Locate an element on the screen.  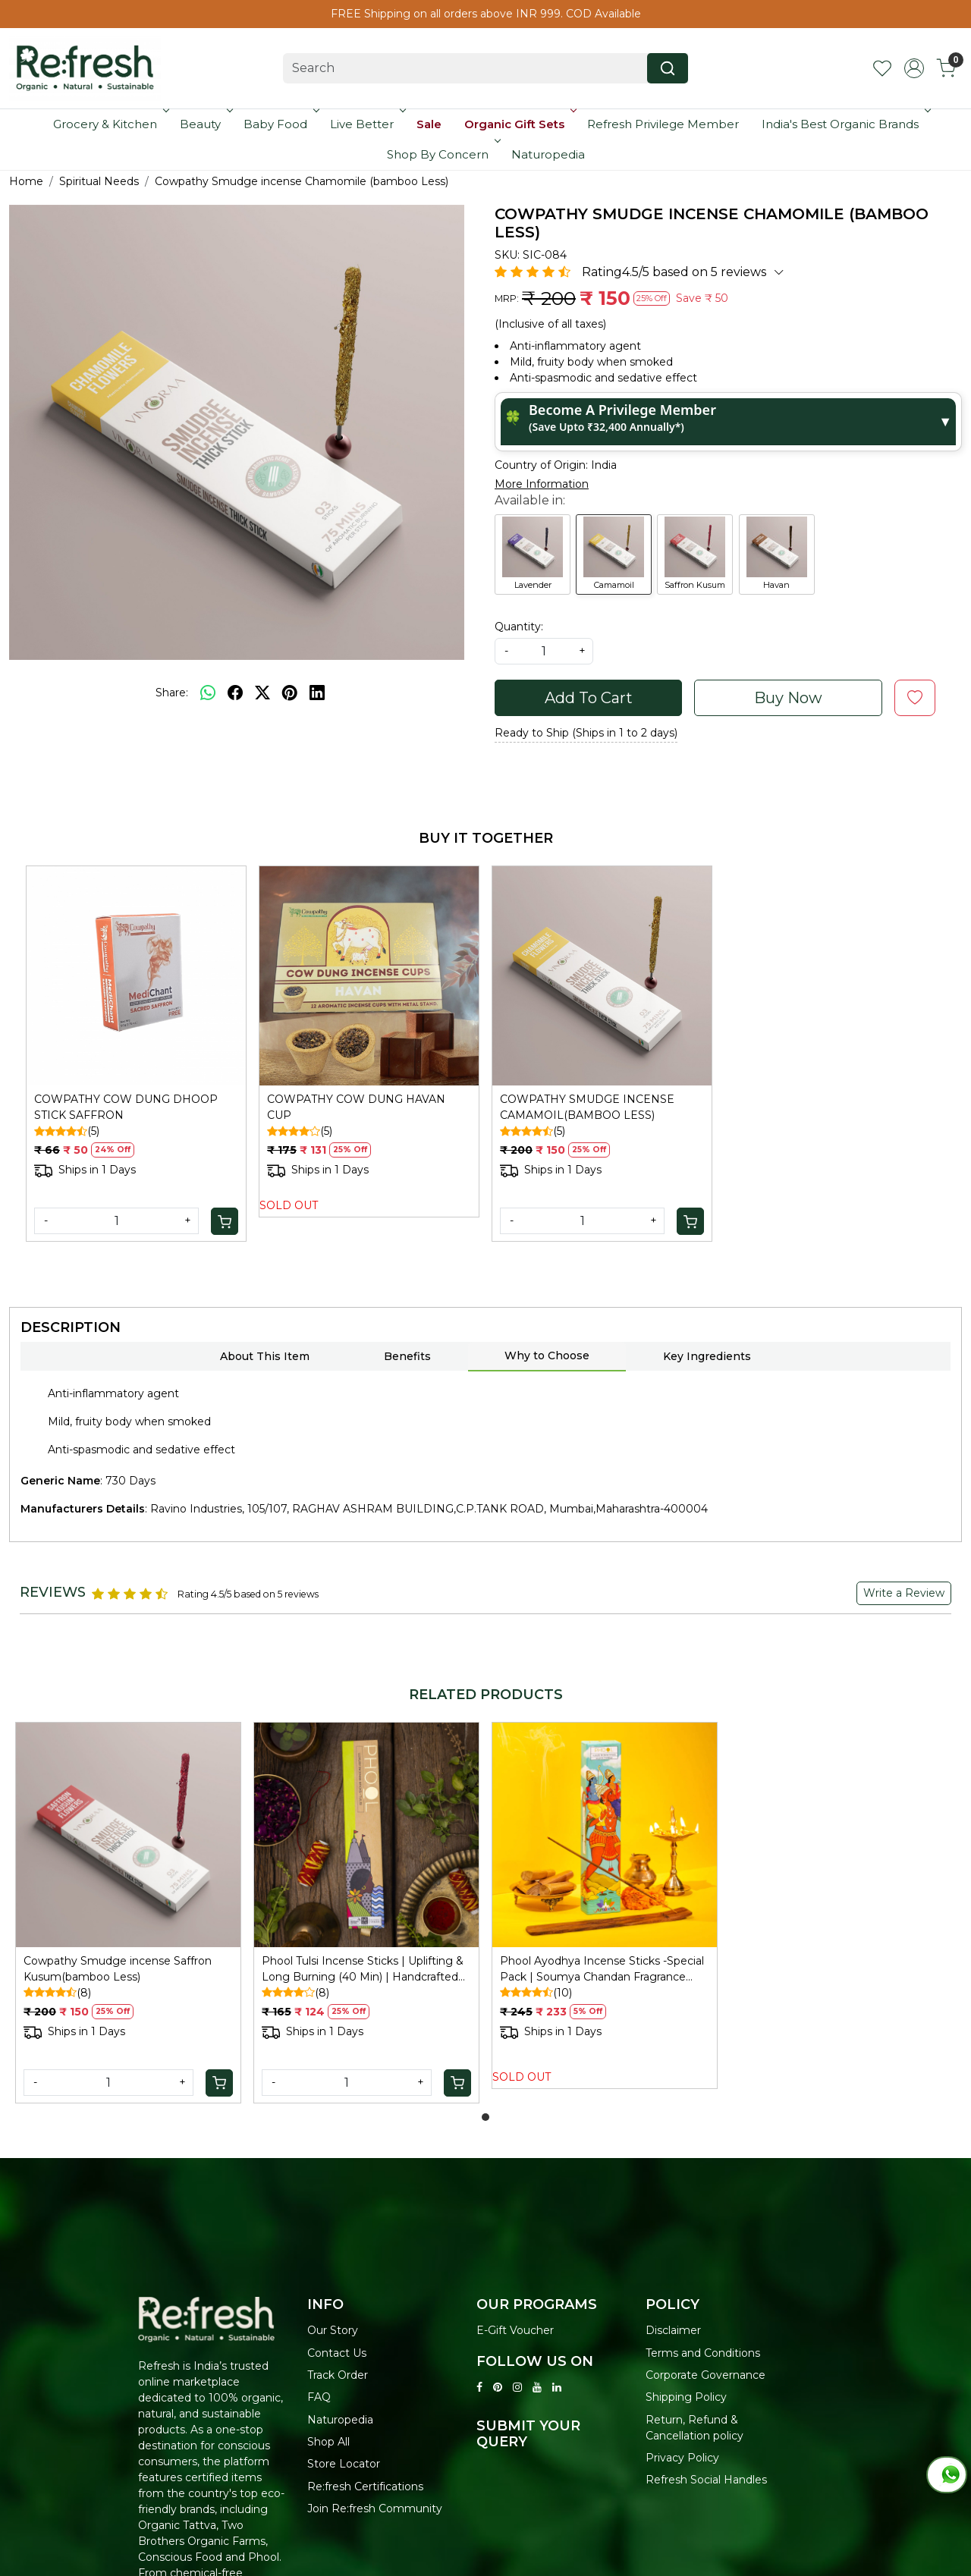
COWPATHY COW DUNG HAVAN CUP is located at coordinates (356, 1107).